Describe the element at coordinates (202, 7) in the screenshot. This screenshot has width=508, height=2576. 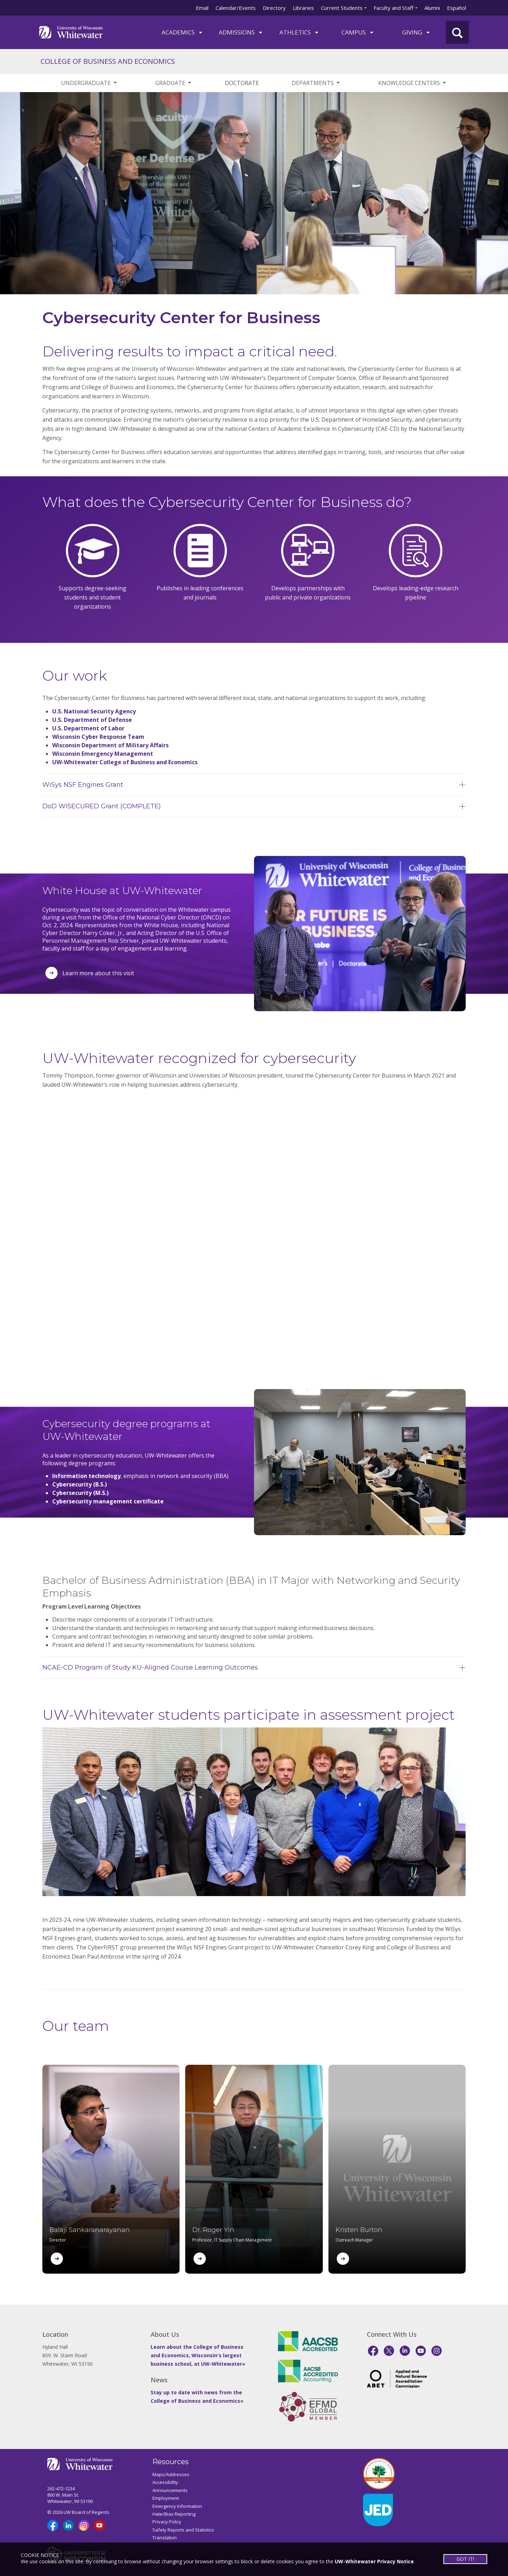
I see `Email` at that location.